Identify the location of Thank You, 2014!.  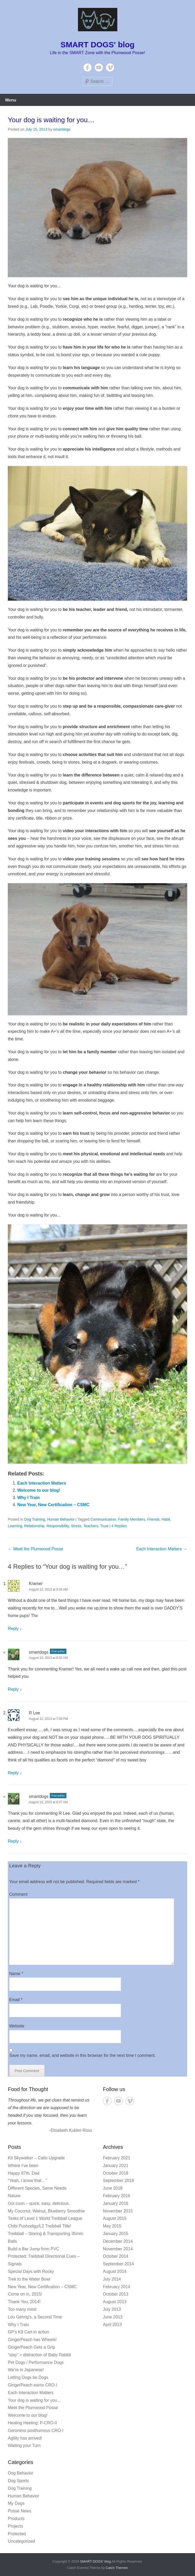
(24, 2301).